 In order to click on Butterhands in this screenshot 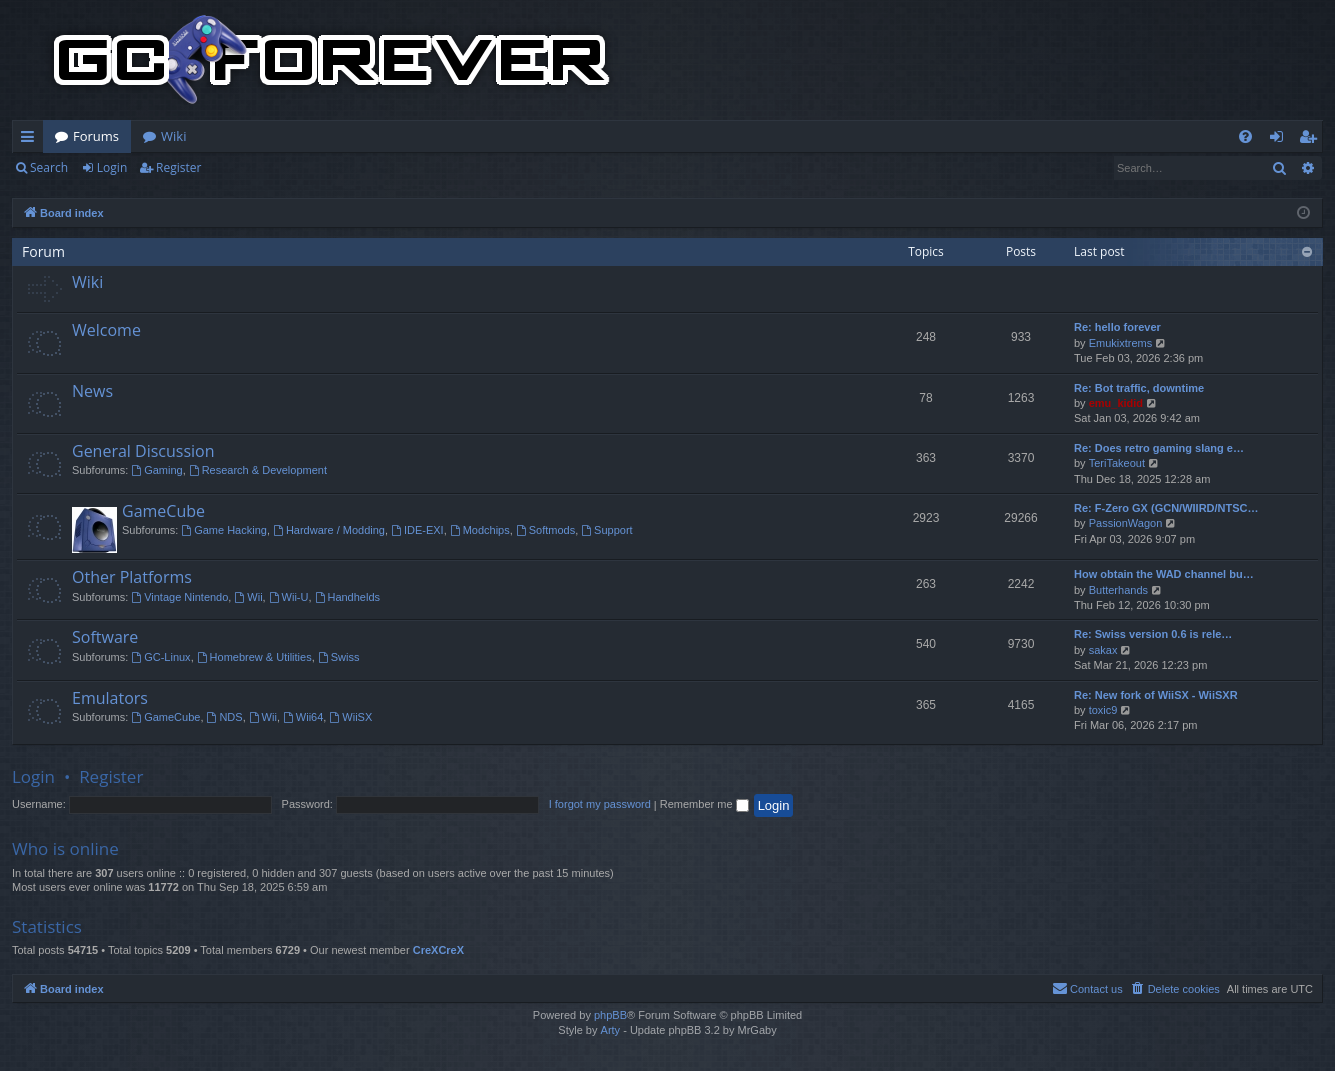, I will do `click(1118, 590)`.